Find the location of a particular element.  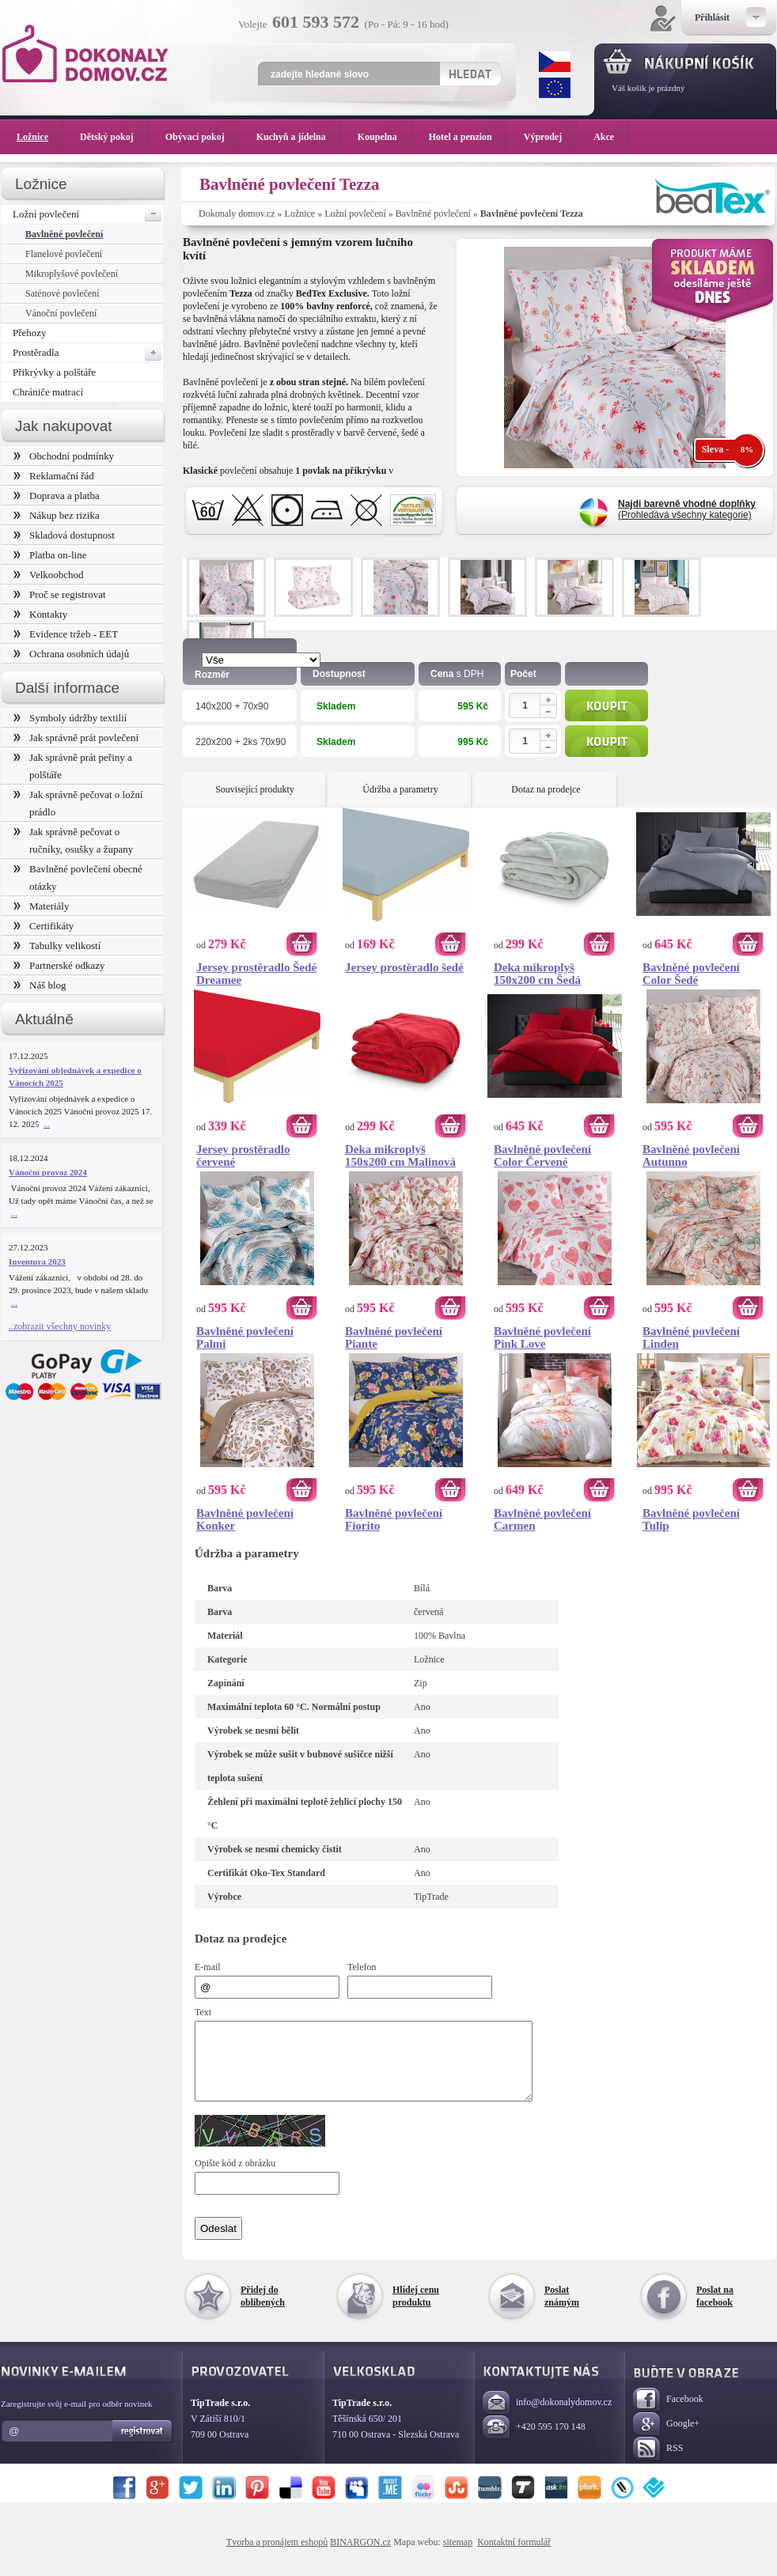

Kontakty is located at coordinates (40, 614).